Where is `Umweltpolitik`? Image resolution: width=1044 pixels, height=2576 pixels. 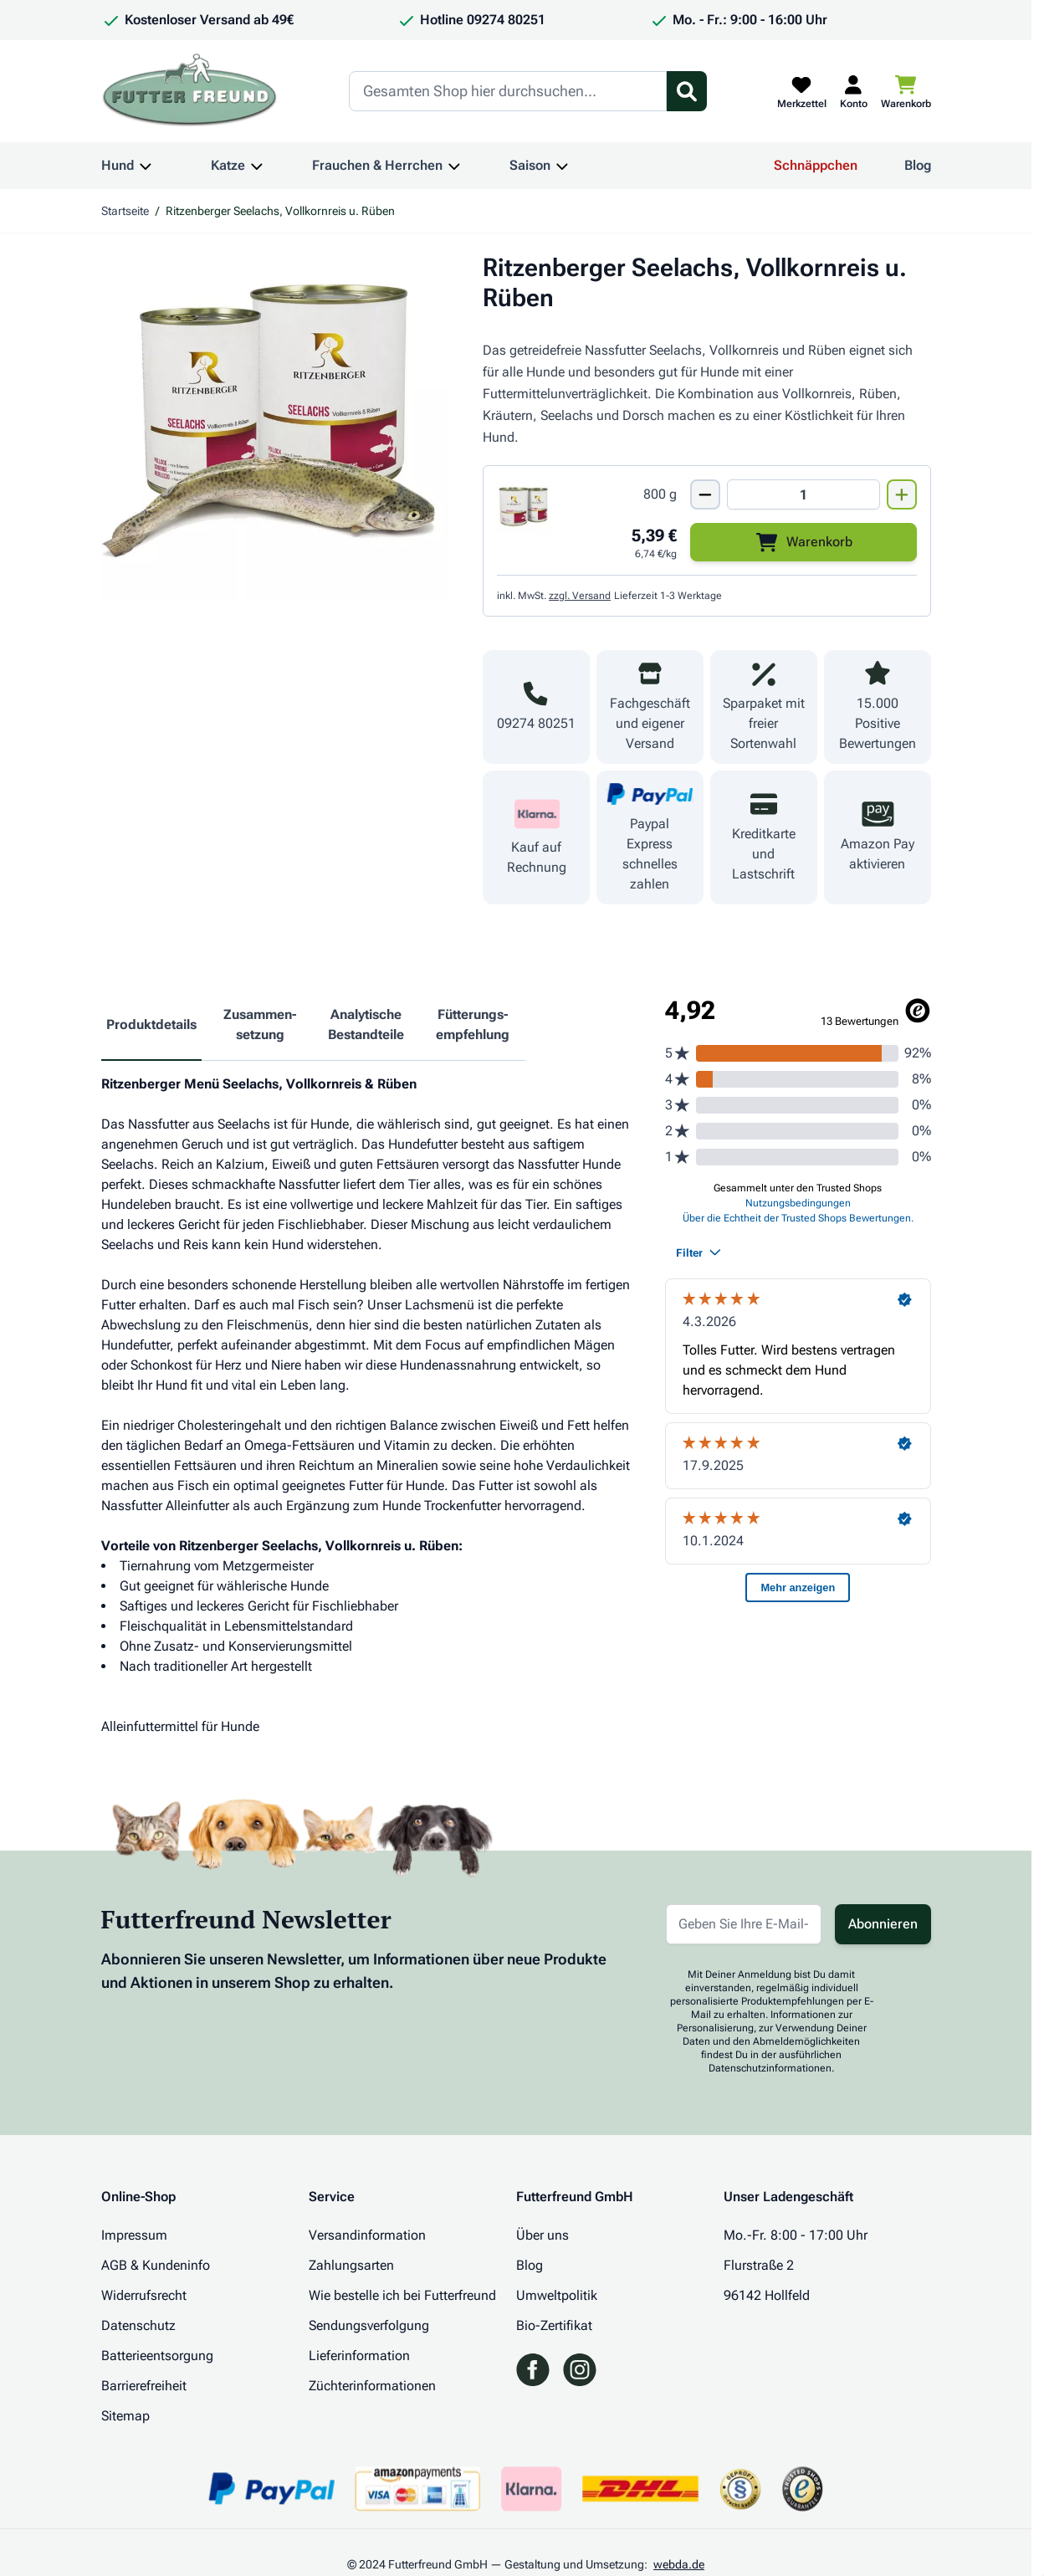 Umweltpolitik is located at coordinates (556, 2295).